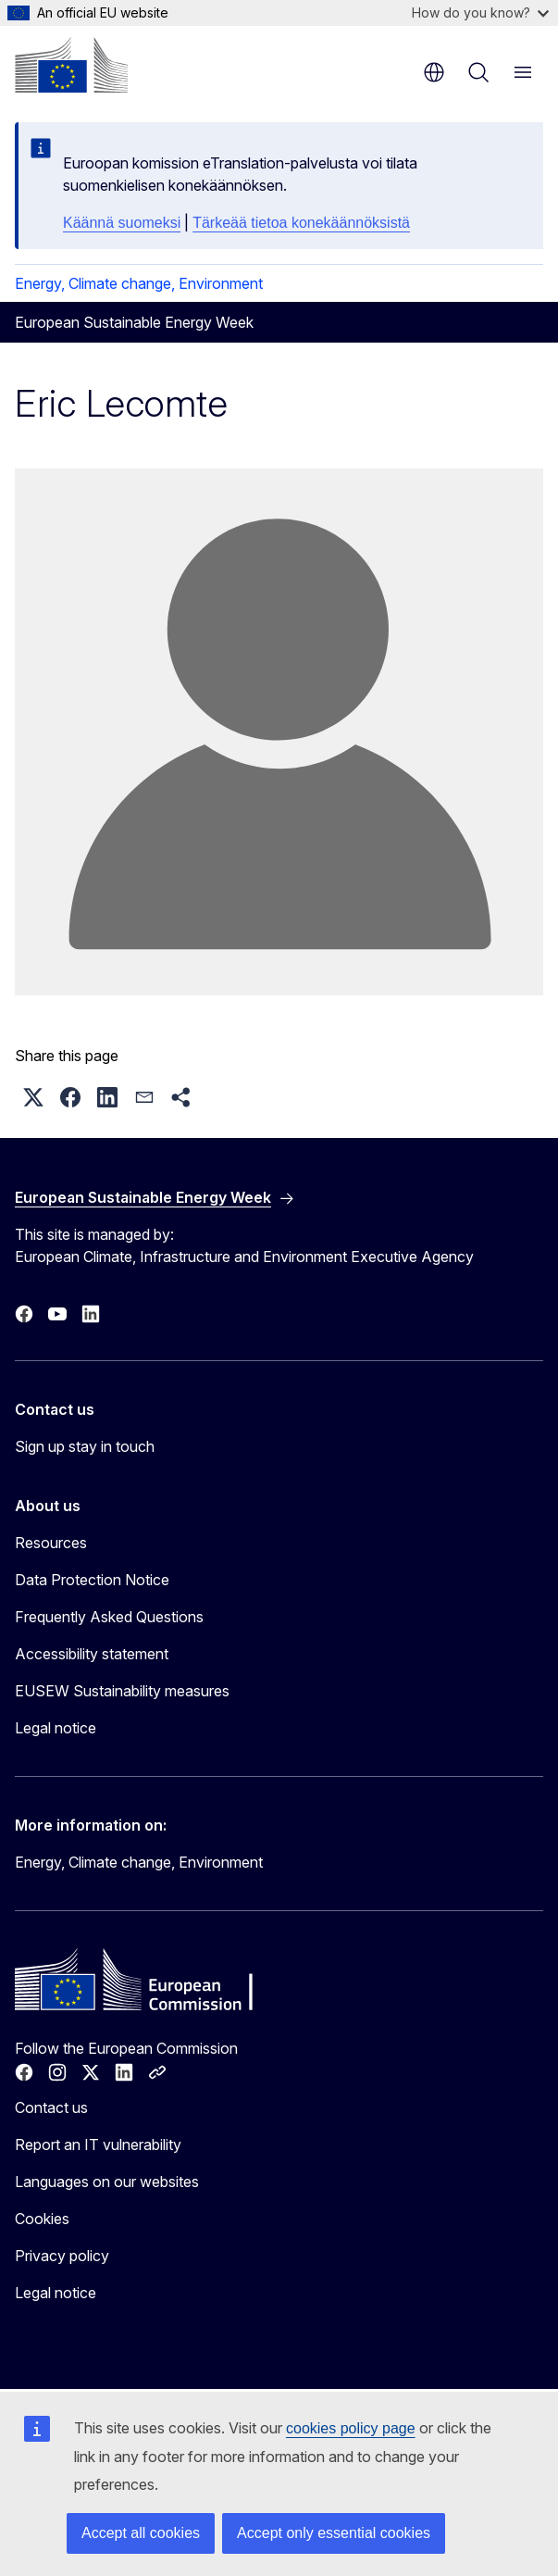 The image size is (558, 2576). What do you see at coordinates (434, 72) in the screenshot?
I see `en [button]` at bounding box center [434, 72].